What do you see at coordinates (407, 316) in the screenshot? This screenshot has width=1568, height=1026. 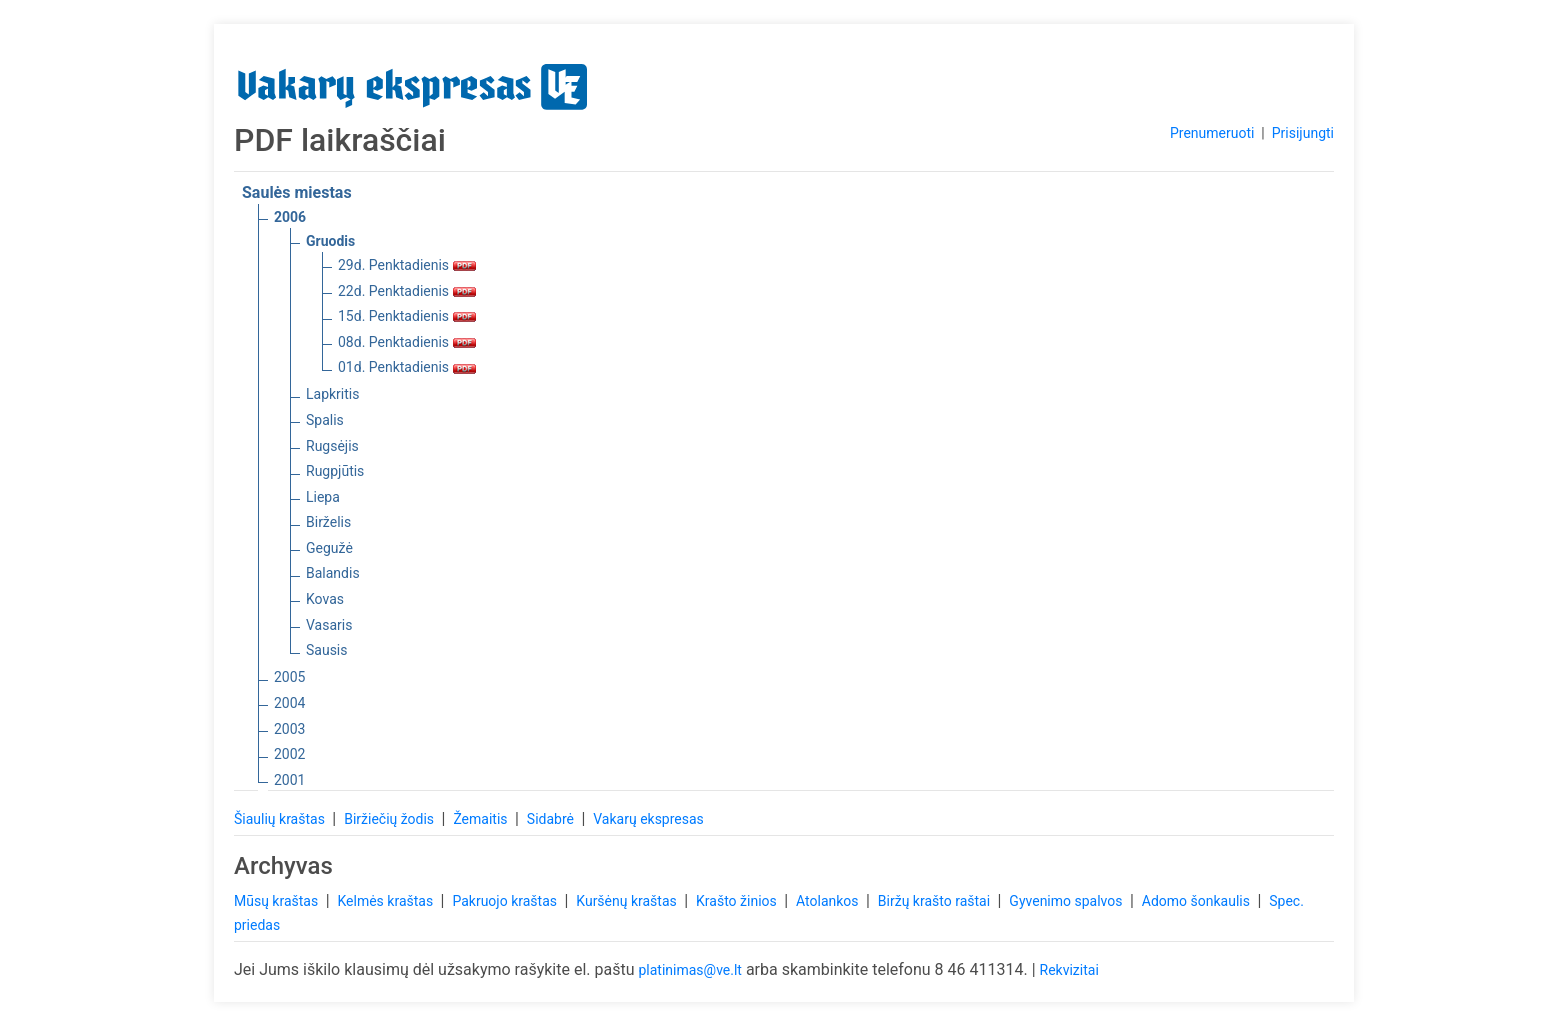 I see `15d. Penktadienis` at bounding box center [407, 316].